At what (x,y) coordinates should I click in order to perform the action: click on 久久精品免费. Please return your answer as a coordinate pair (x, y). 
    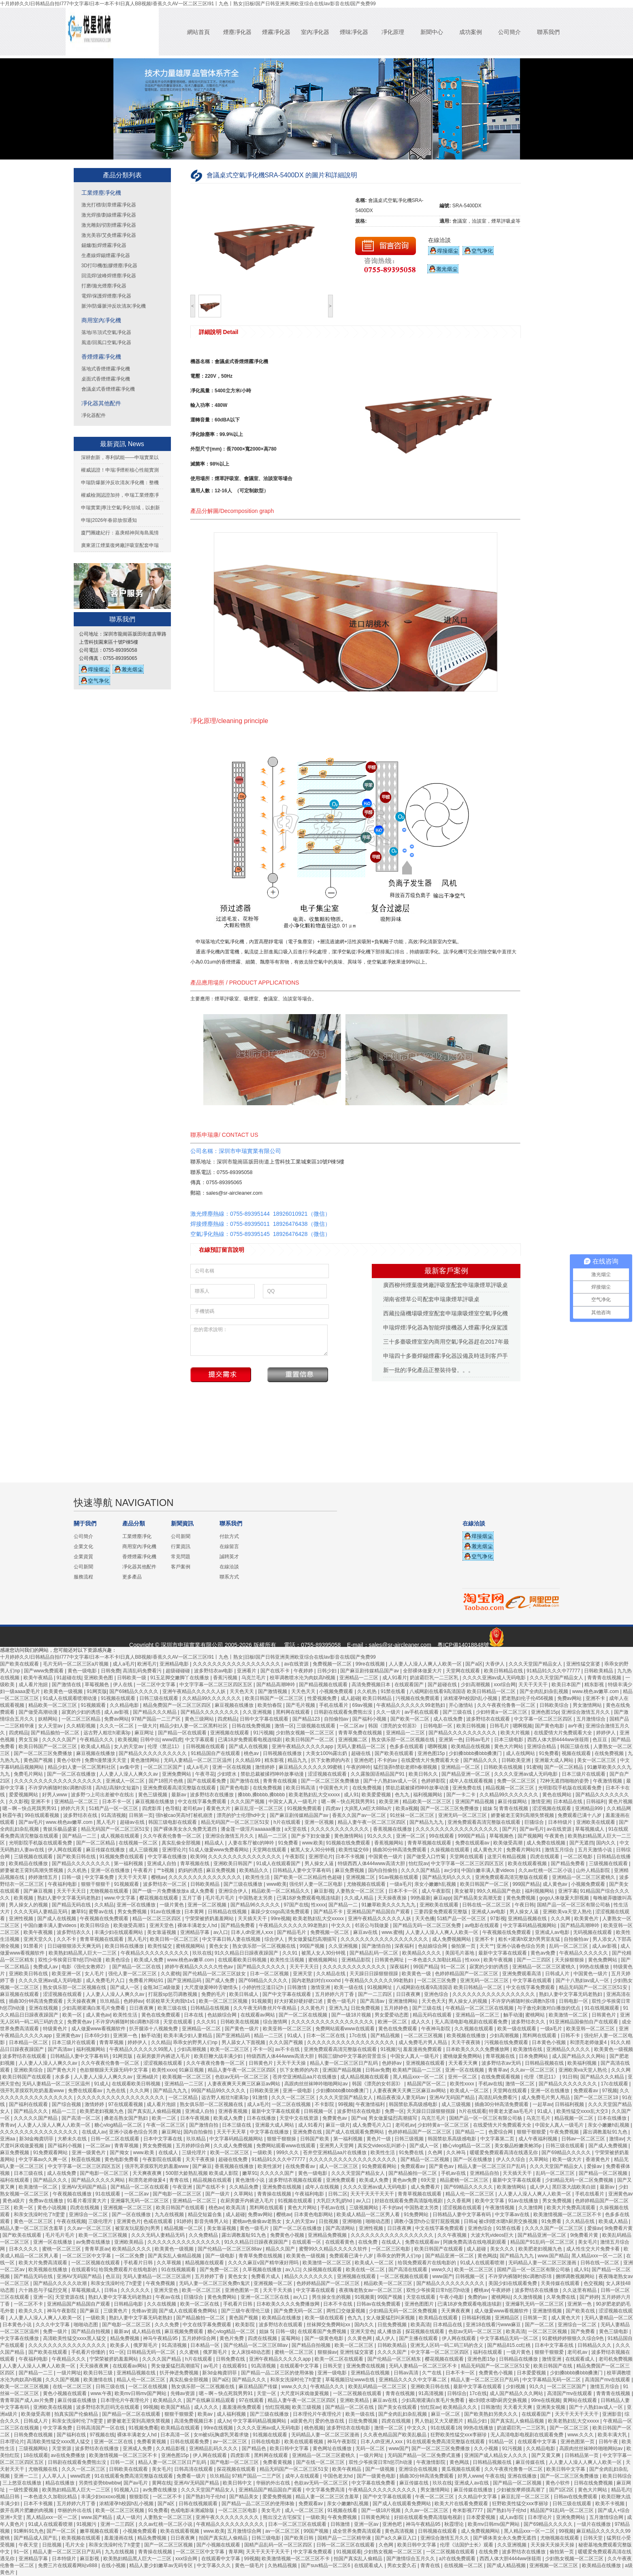
    Looking at the image, I should click on (244, 2187).